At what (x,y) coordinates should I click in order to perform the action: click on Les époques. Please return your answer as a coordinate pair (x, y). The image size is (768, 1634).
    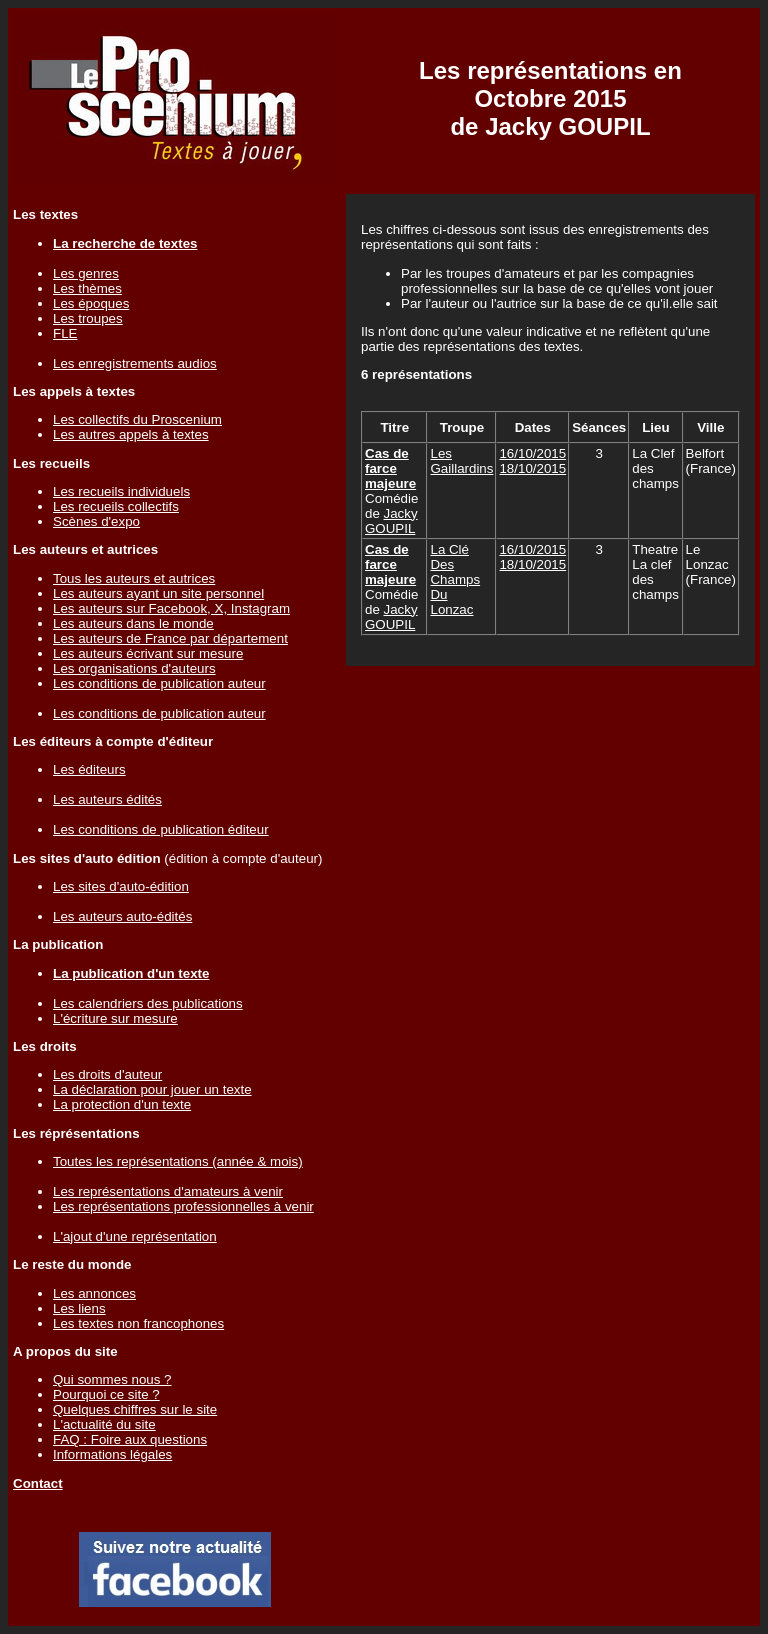
    Looking at the image, I should click on (91, 303).